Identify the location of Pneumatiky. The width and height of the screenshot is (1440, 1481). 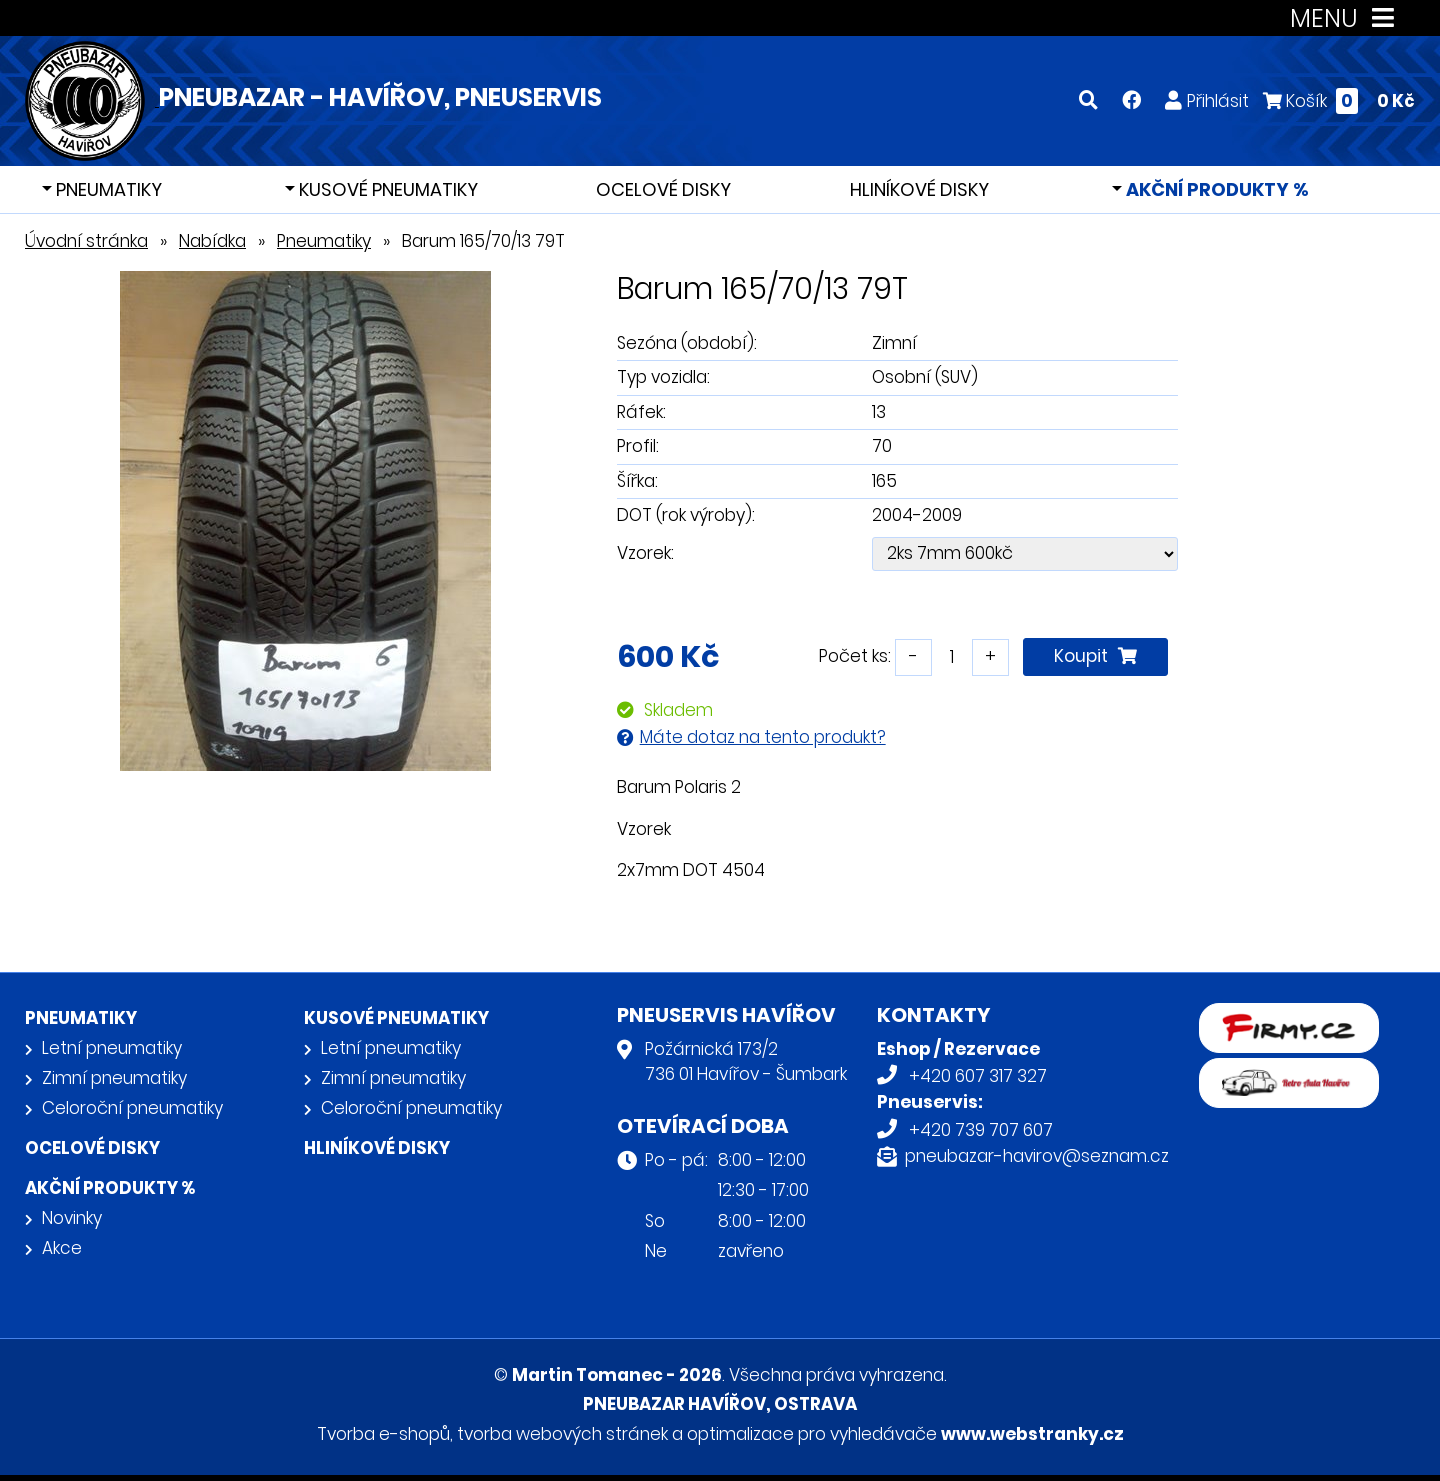
(107, 189).